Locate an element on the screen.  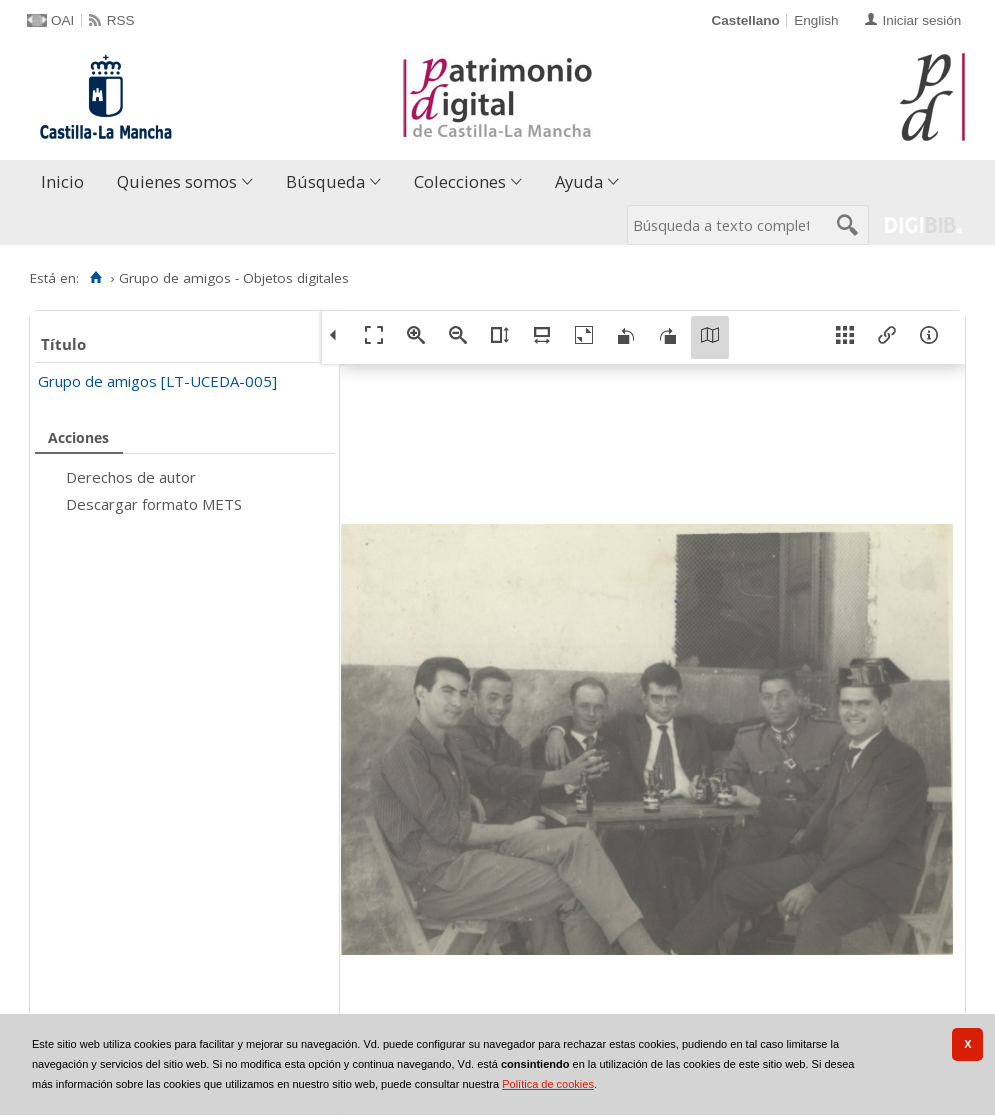
Descargar formato METS is located at coordinates (154, 504).